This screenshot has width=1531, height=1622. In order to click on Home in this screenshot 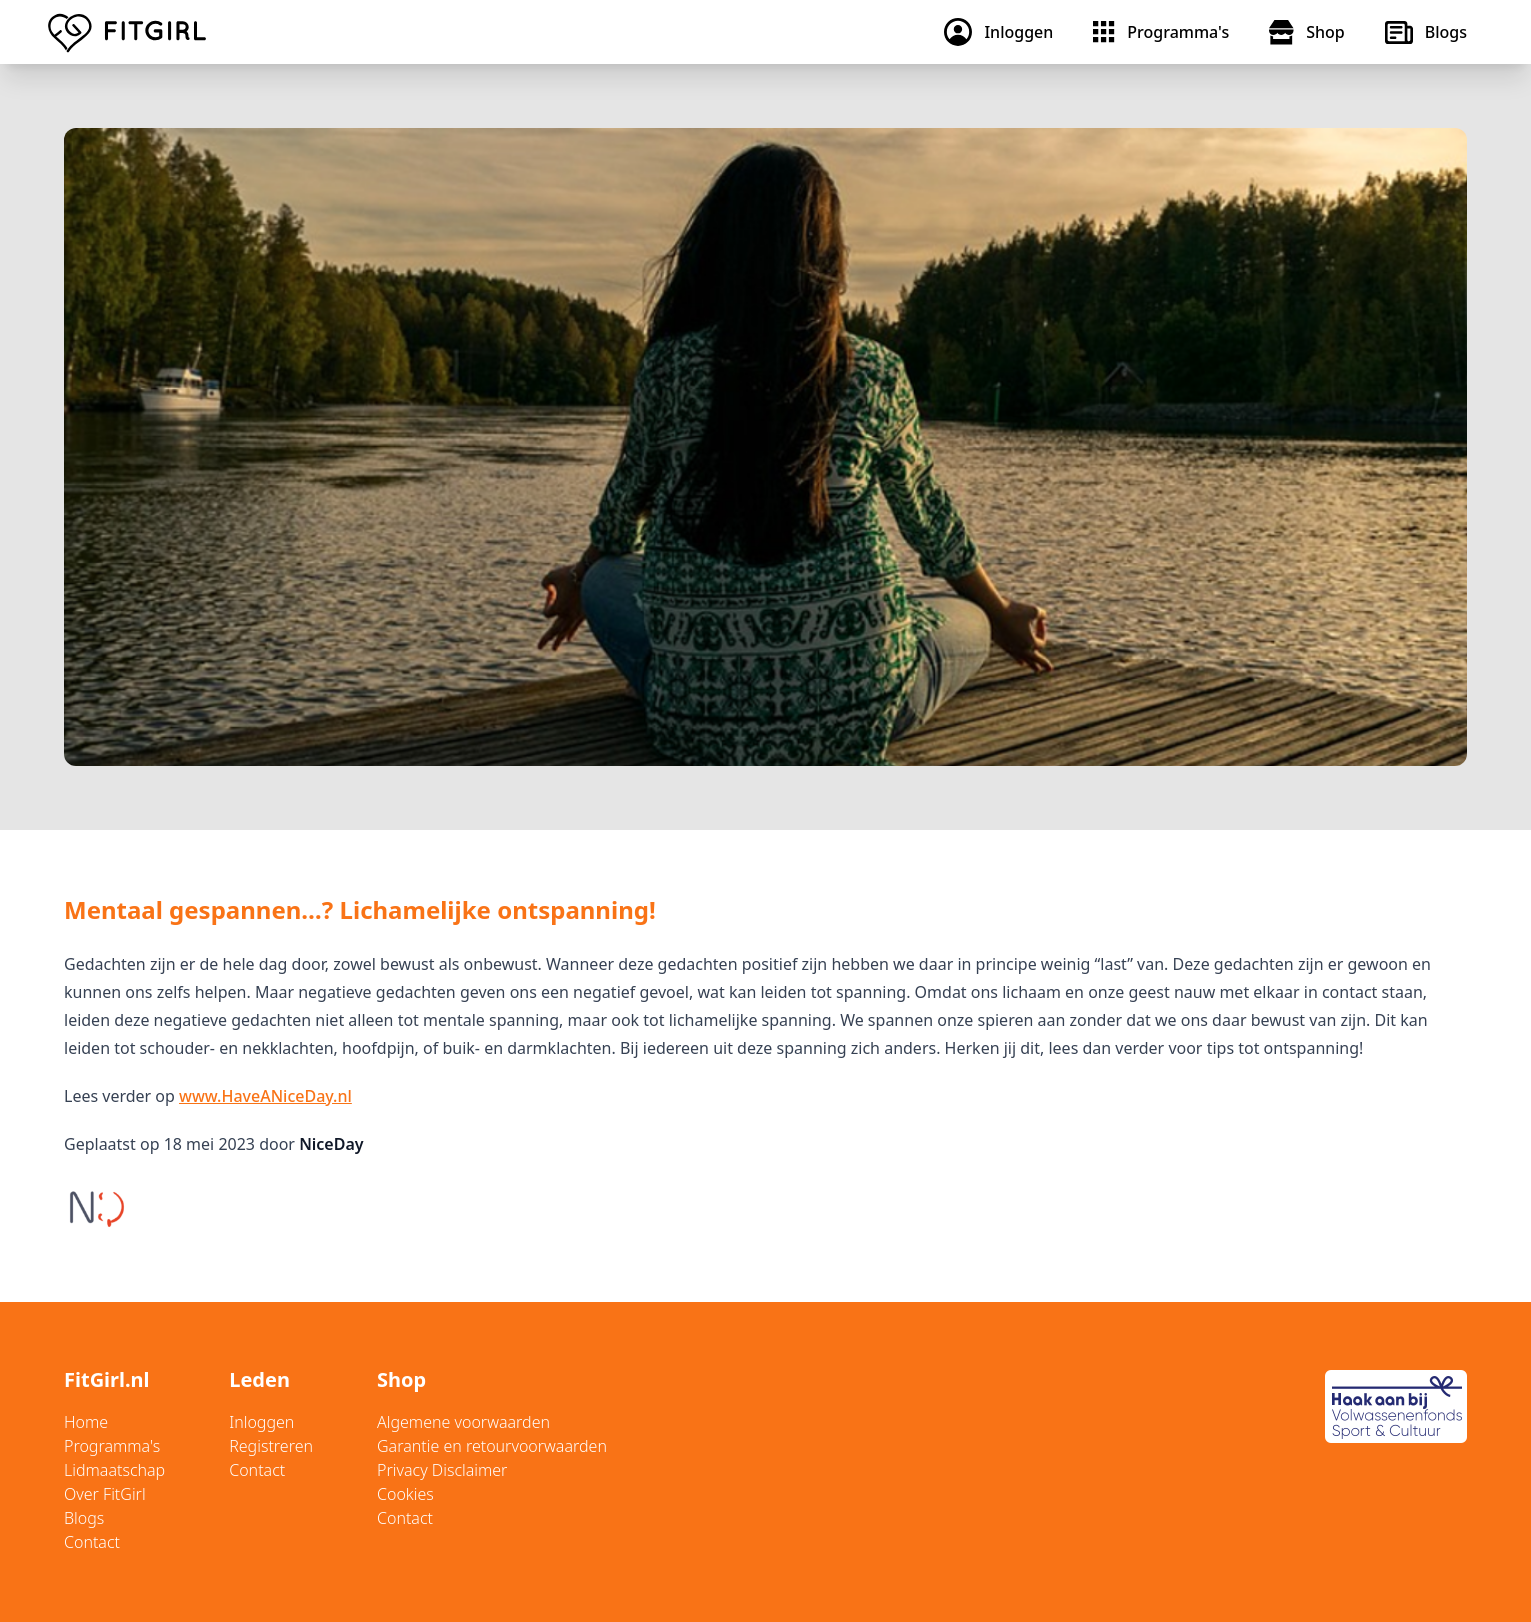, I will do `click(86, 1422)`.